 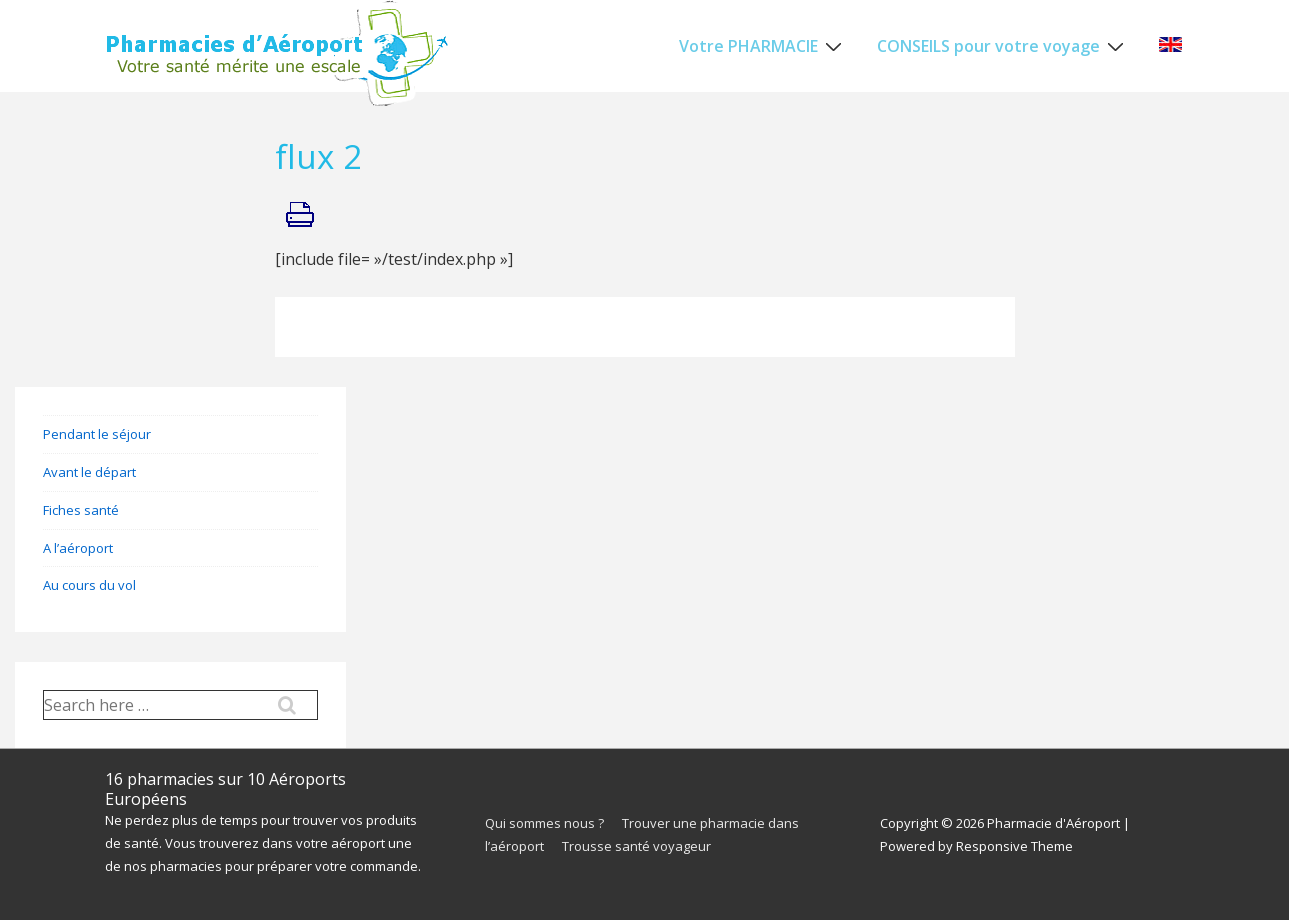 I want to click on Avant le départ, so click(x=89, y=472).